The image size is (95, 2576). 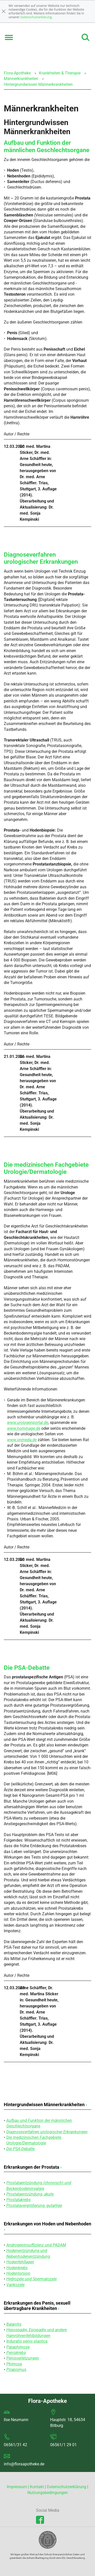 I want to click on Prostatavergrößerung, gutartige, so click(x=34, y=2205).